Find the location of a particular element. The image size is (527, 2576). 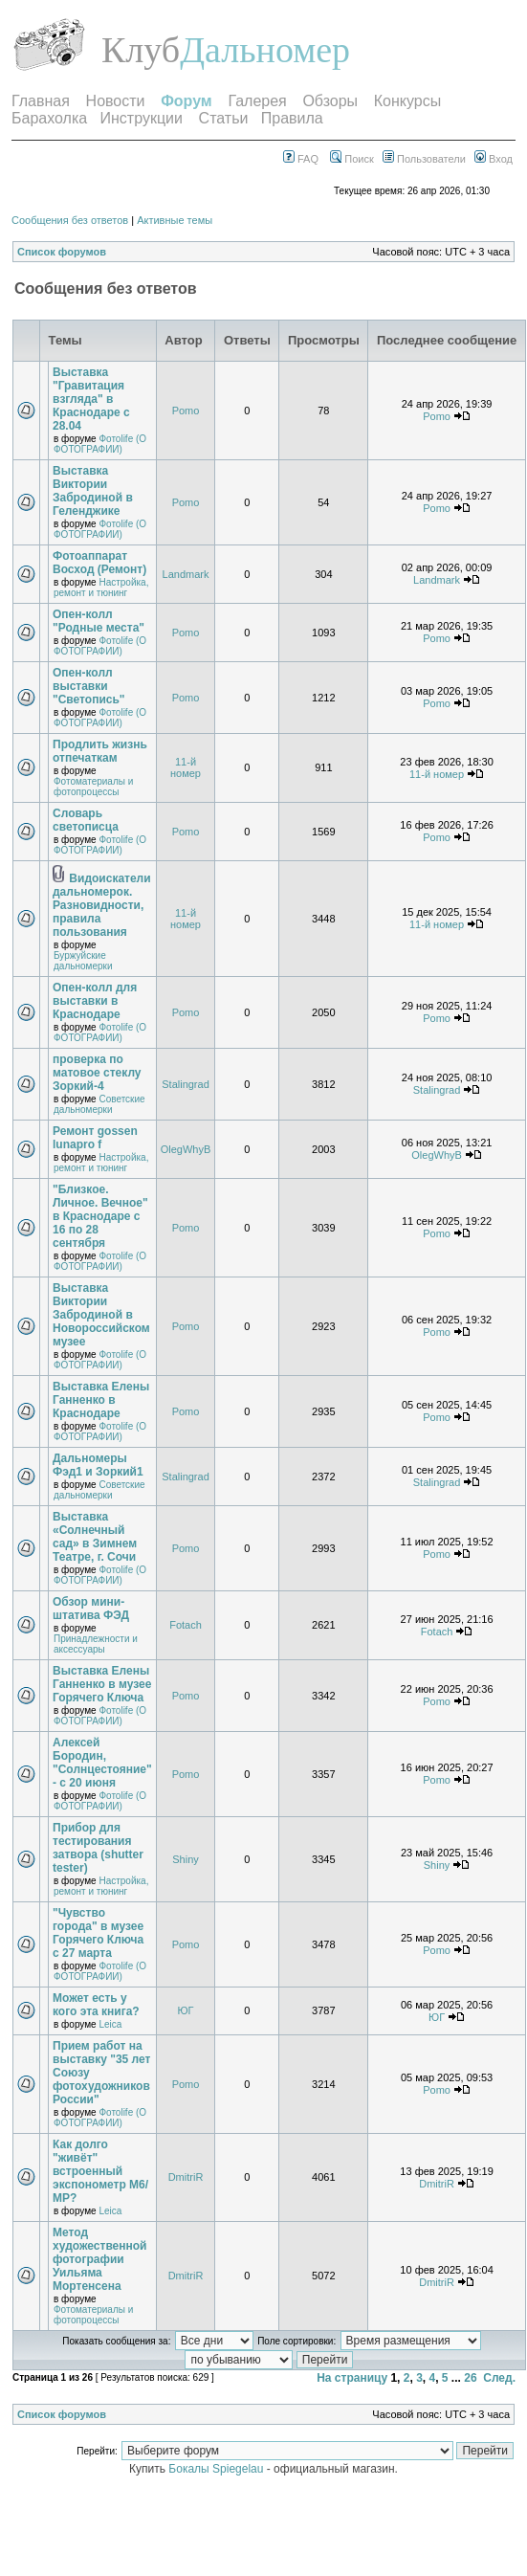

Советские дальномерки is located at coordinates (99, 1104).